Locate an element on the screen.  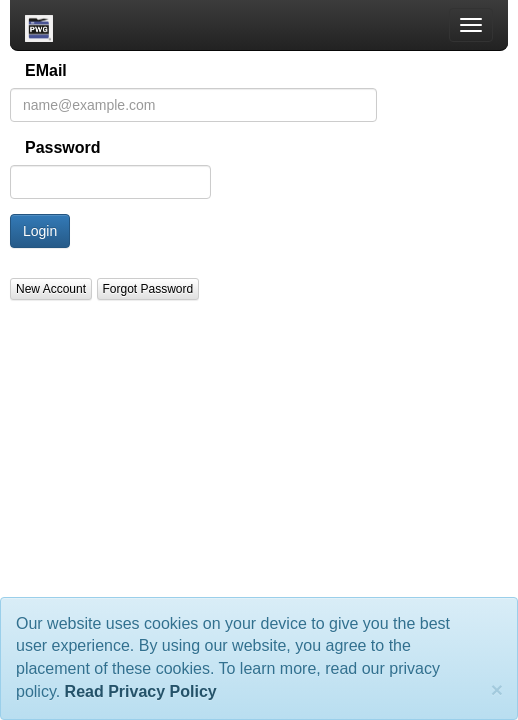
Login is located at coordinates (40, 232).